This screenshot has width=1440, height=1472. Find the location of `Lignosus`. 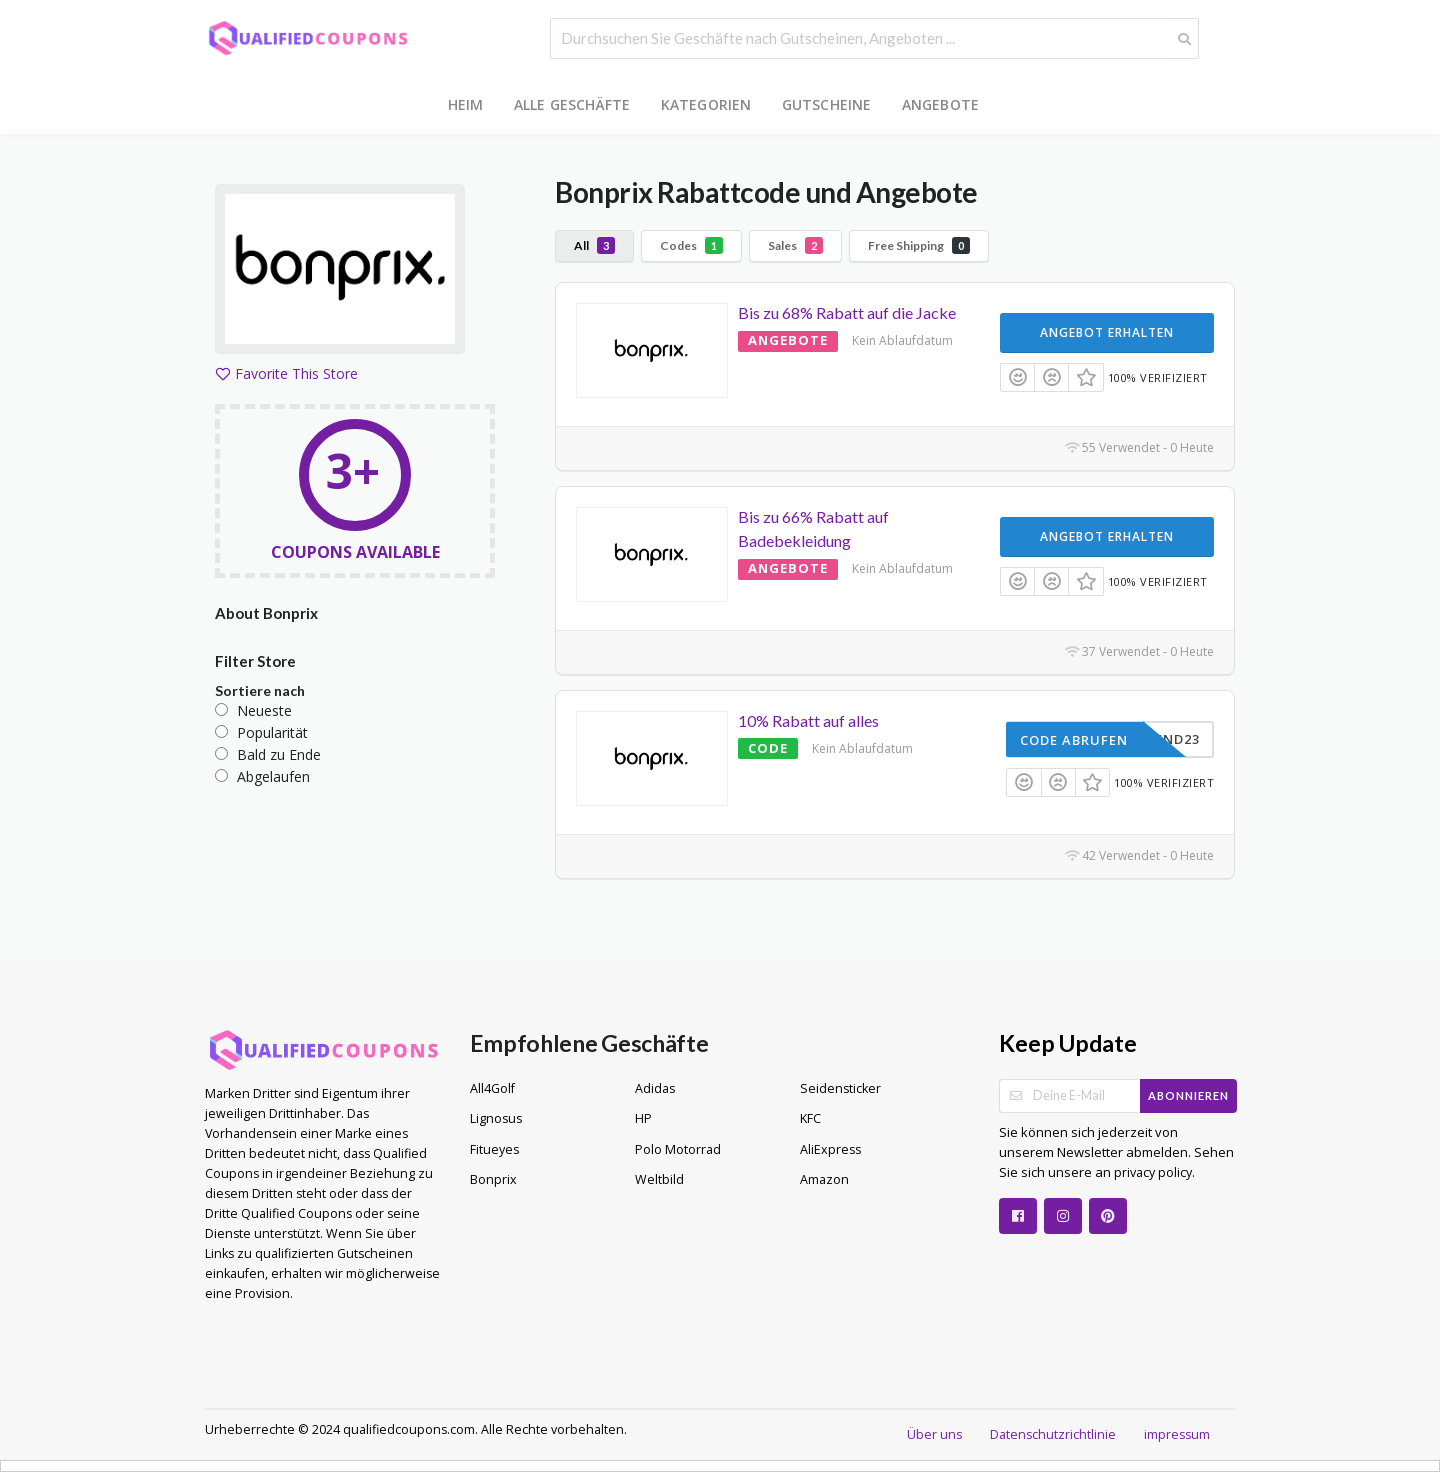

Lignosus is located at coordinates (496, 1118).